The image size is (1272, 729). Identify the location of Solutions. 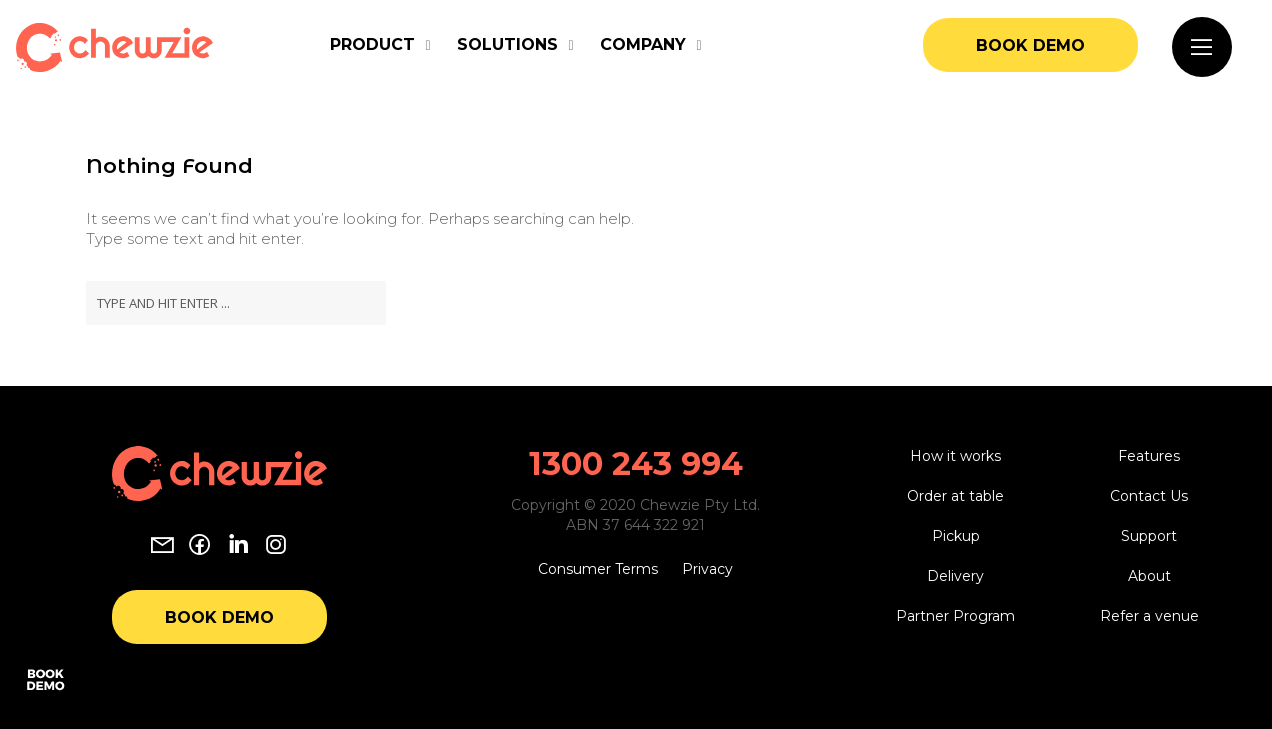
(507, 44).